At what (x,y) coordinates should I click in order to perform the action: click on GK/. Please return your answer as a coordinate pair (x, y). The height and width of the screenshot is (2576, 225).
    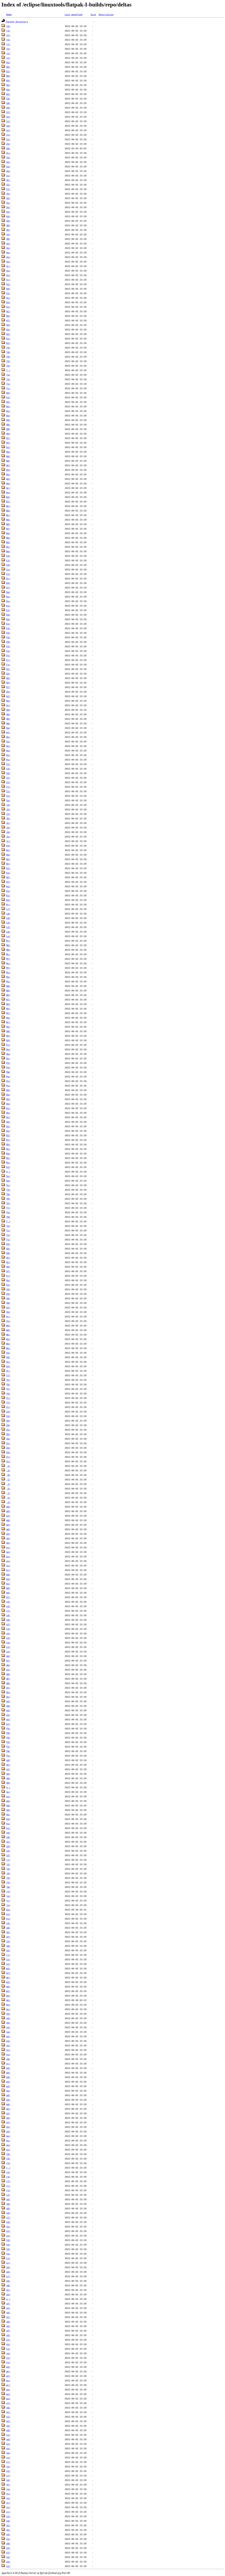
    Looking at the image, I should click on (8, 678).